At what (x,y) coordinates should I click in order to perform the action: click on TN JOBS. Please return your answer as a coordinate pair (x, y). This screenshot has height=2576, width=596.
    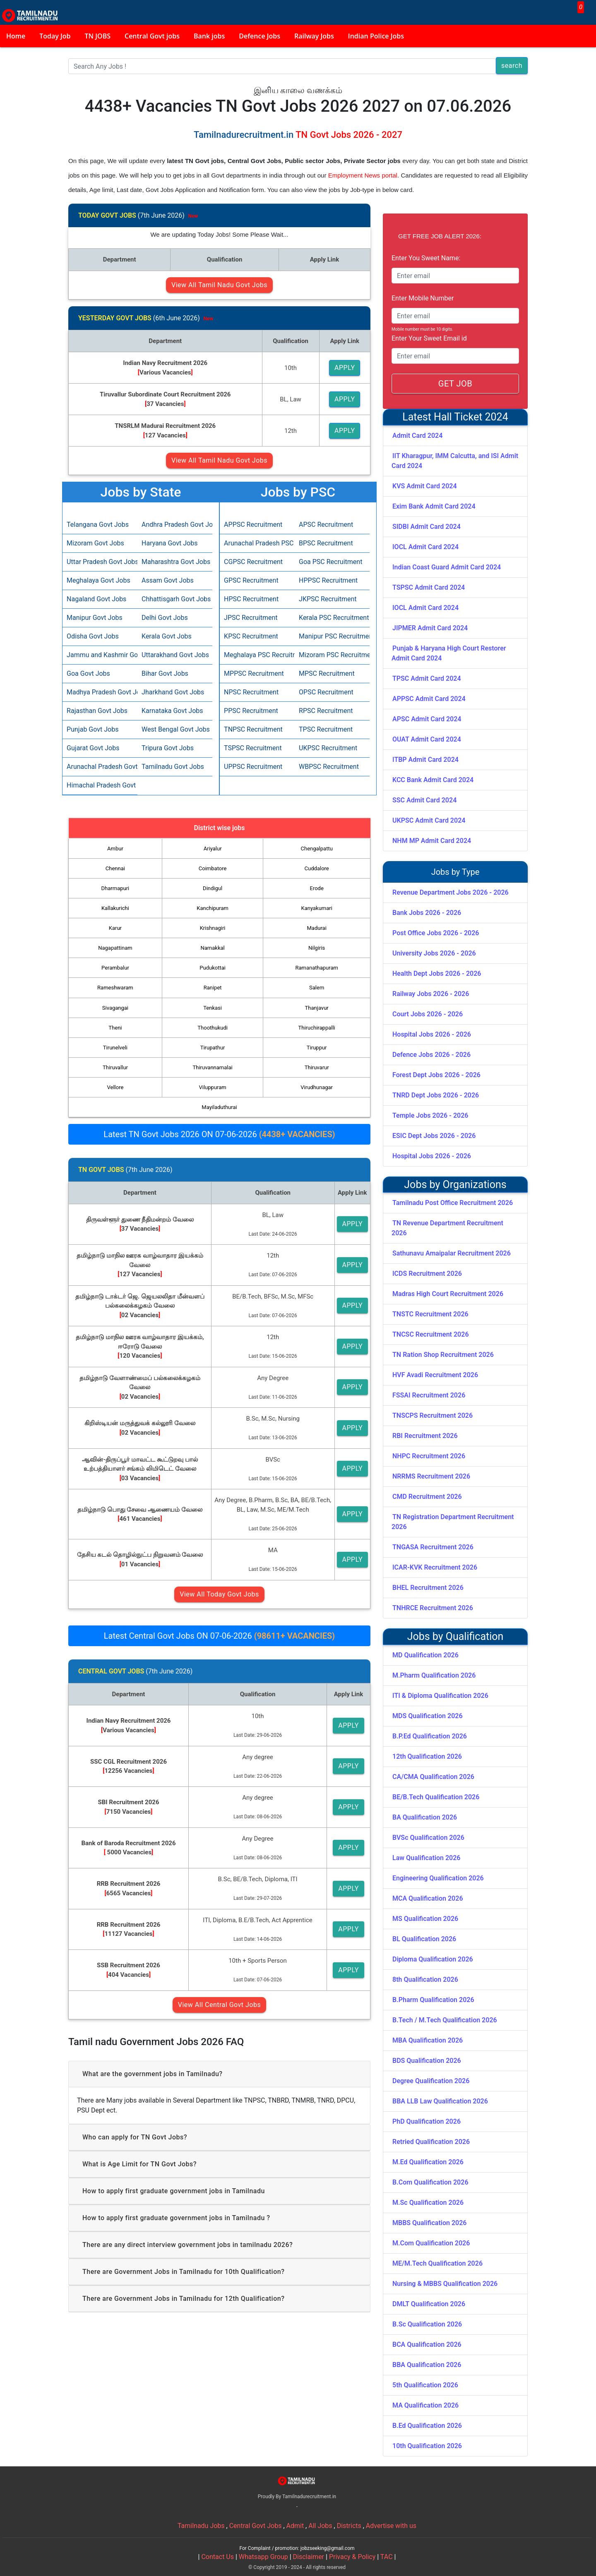
    Looking at the image, I should click on (98, 36).